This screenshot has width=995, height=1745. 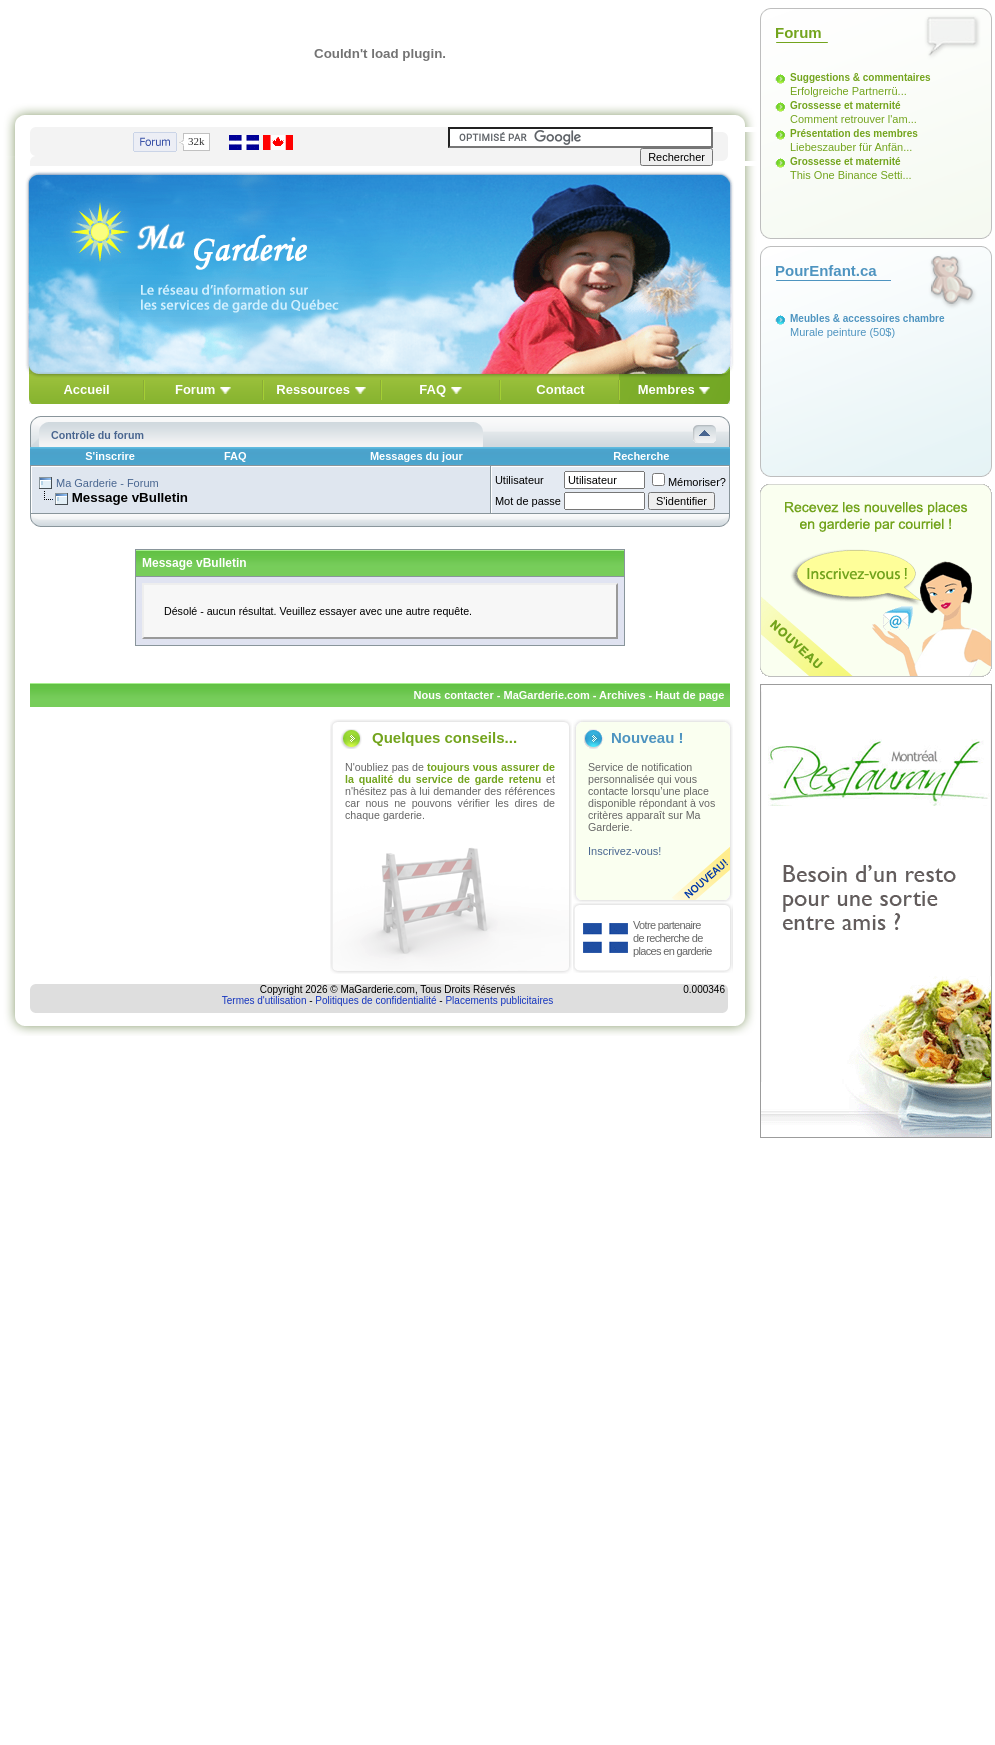 I want to click on Contact, so click(x=560, y=389).